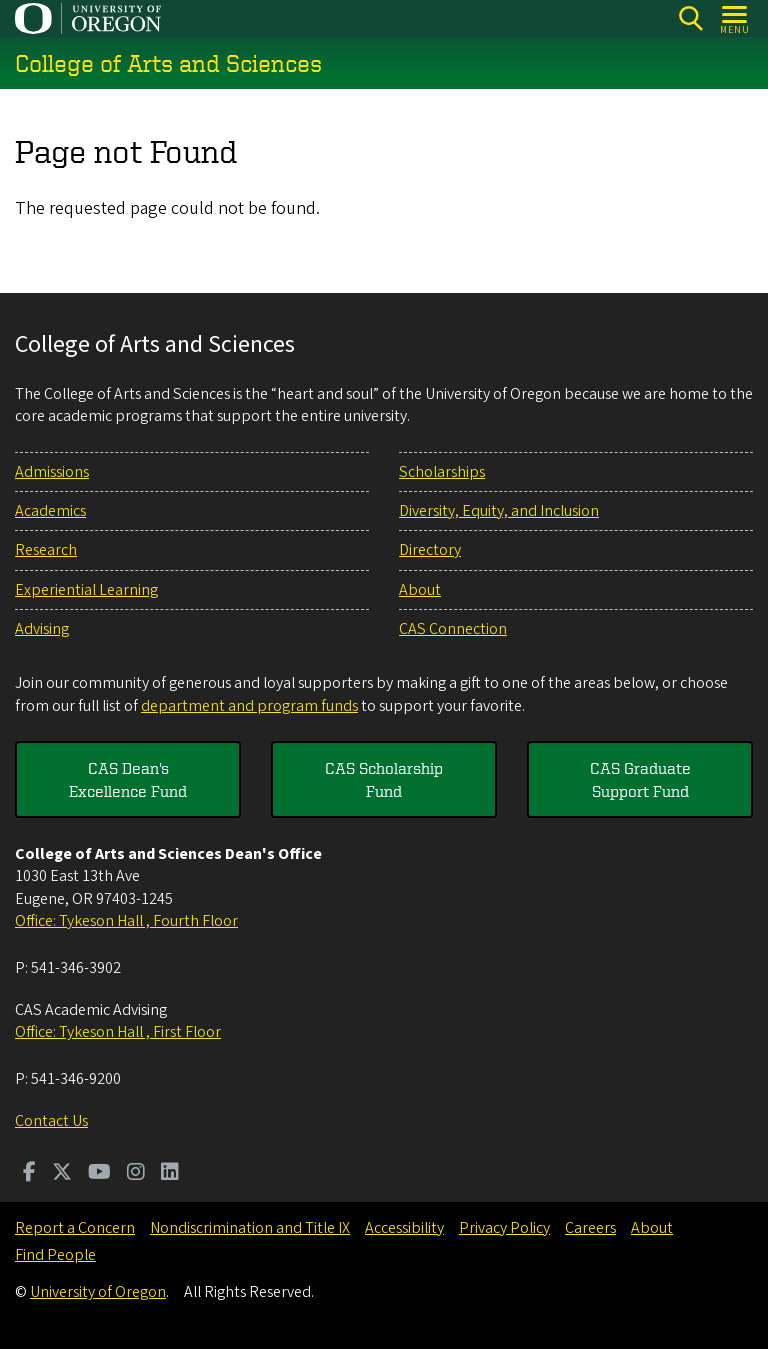  Describe the element at coordinates (442, 472) in the screenshot. I see `Scholarships` at that location.